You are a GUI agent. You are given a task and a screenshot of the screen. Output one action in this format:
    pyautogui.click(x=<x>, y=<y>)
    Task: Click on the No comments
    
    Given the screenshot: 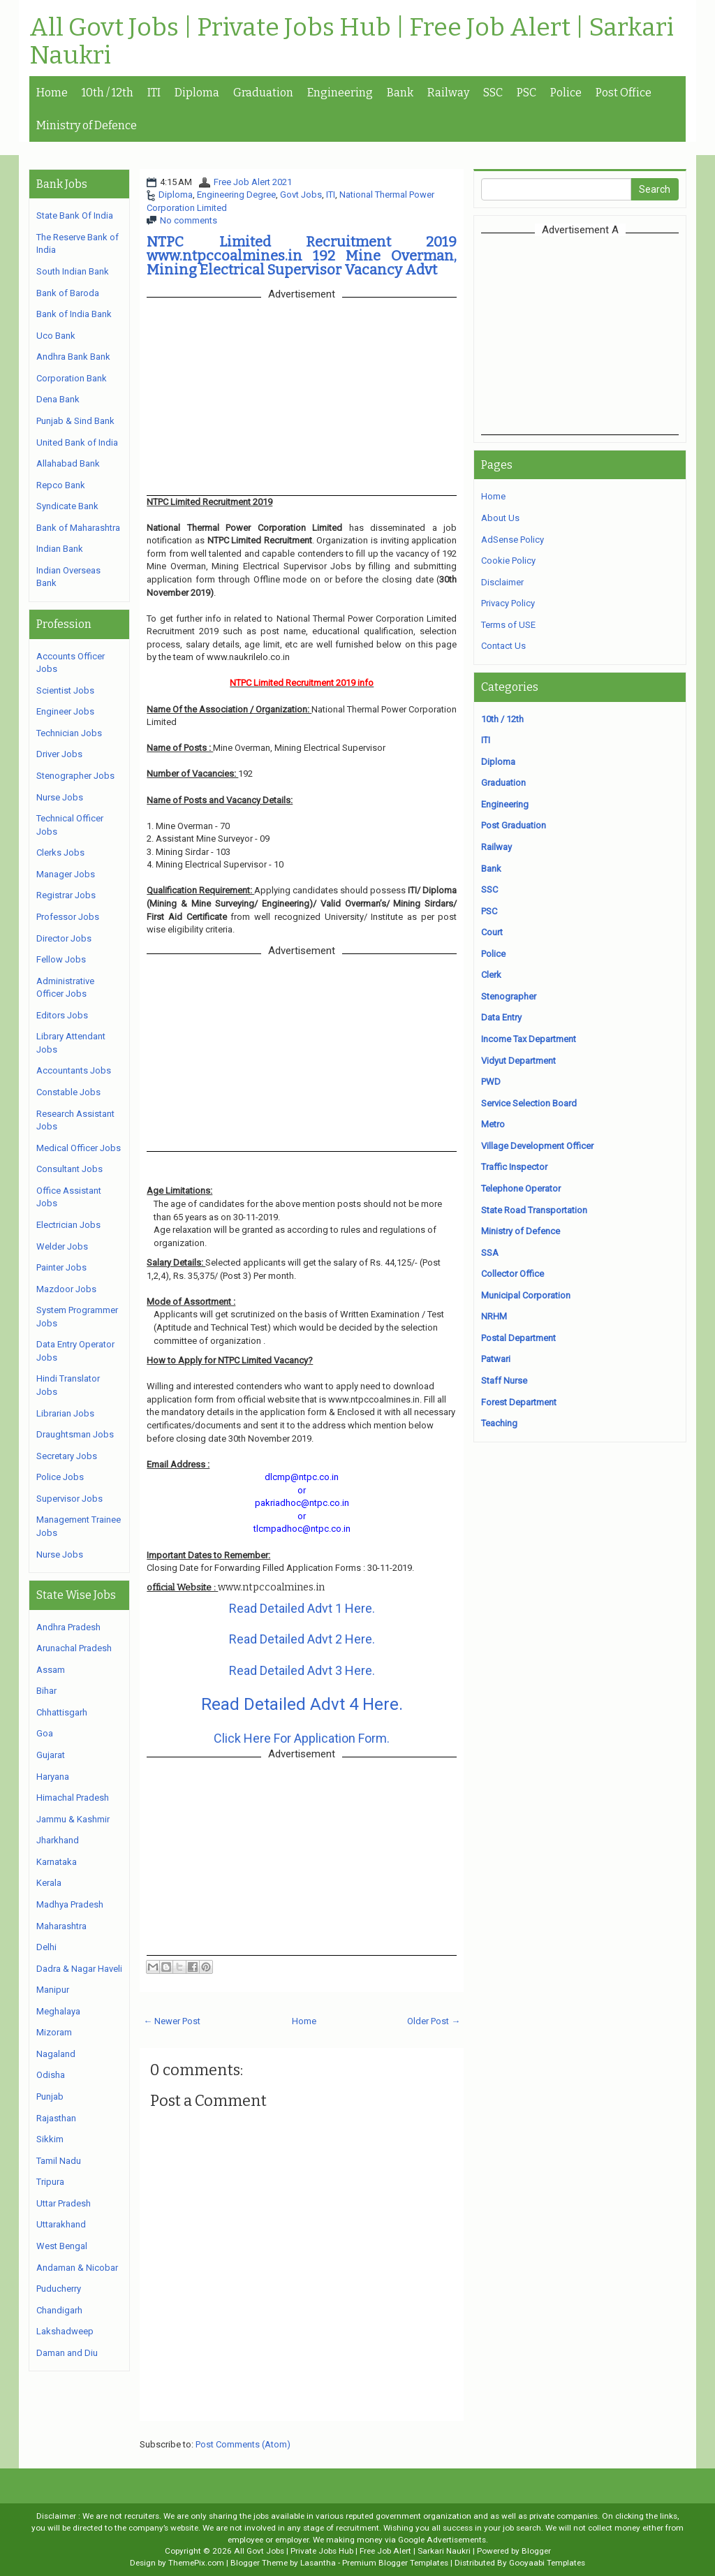 What is the action you would take?
    pyautogui.click(x=188, y=220)
    